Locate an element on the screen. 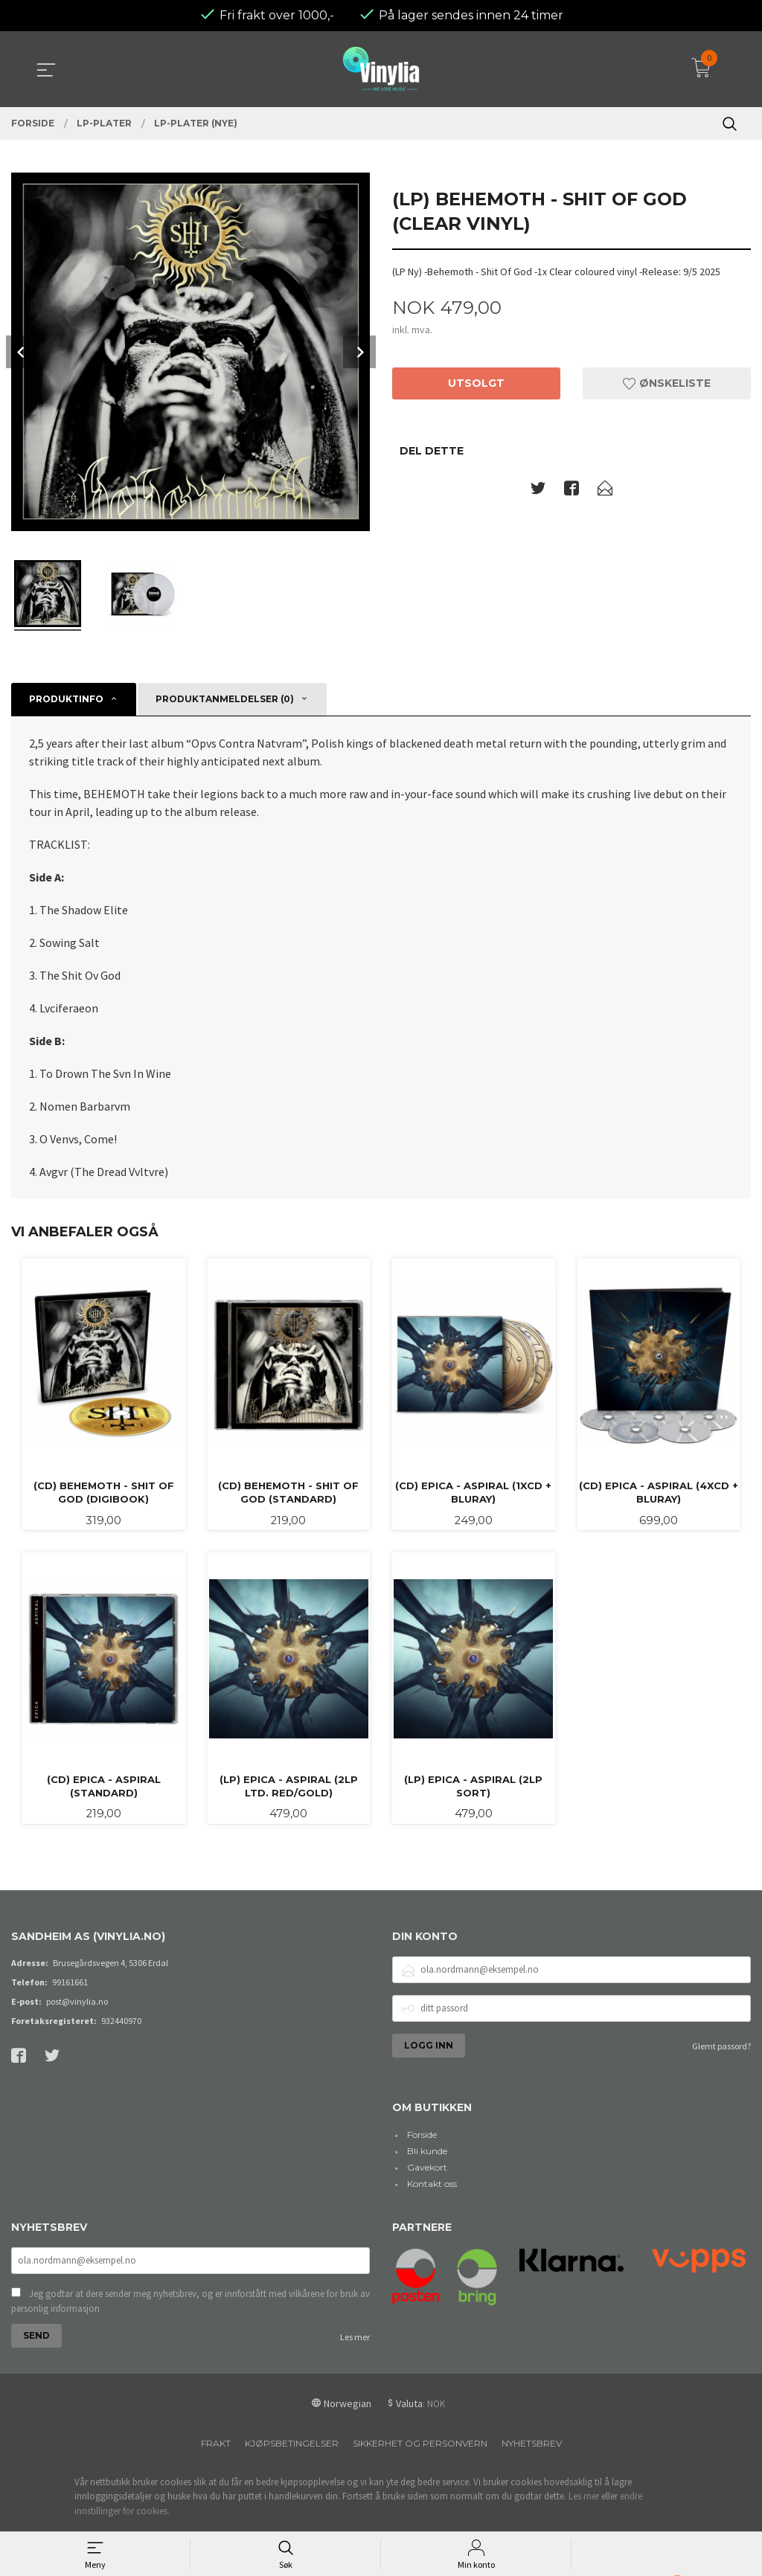 The width and height of the screenshot is (762, 2576). Les mer is located at coordinates (355, 2311).